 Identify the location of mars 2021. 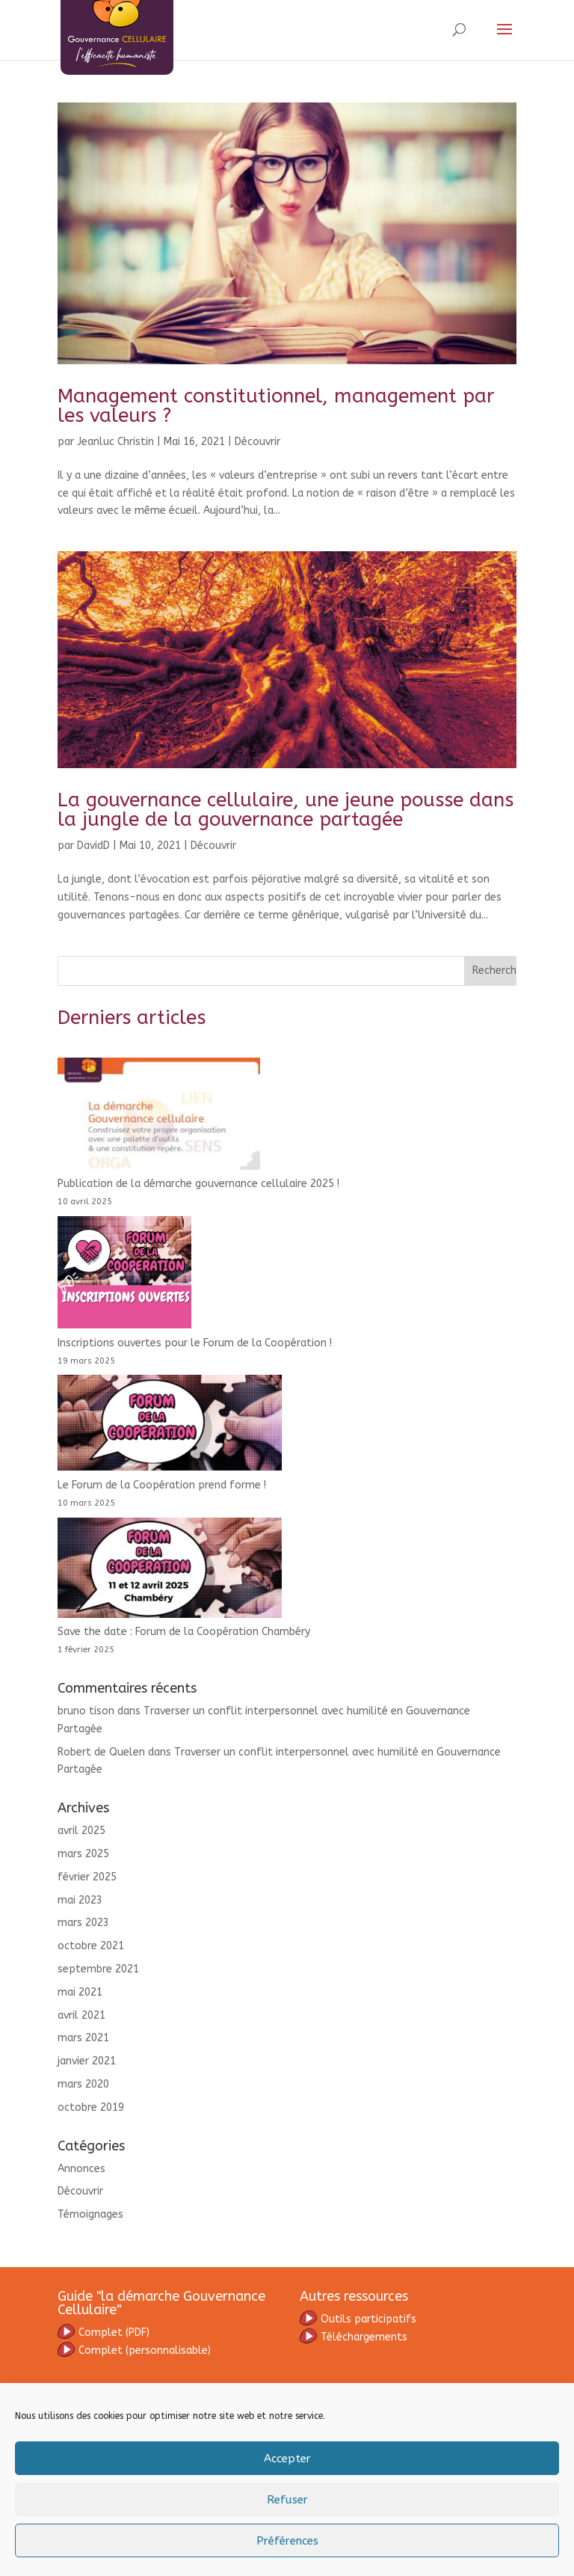
(83, 2037).